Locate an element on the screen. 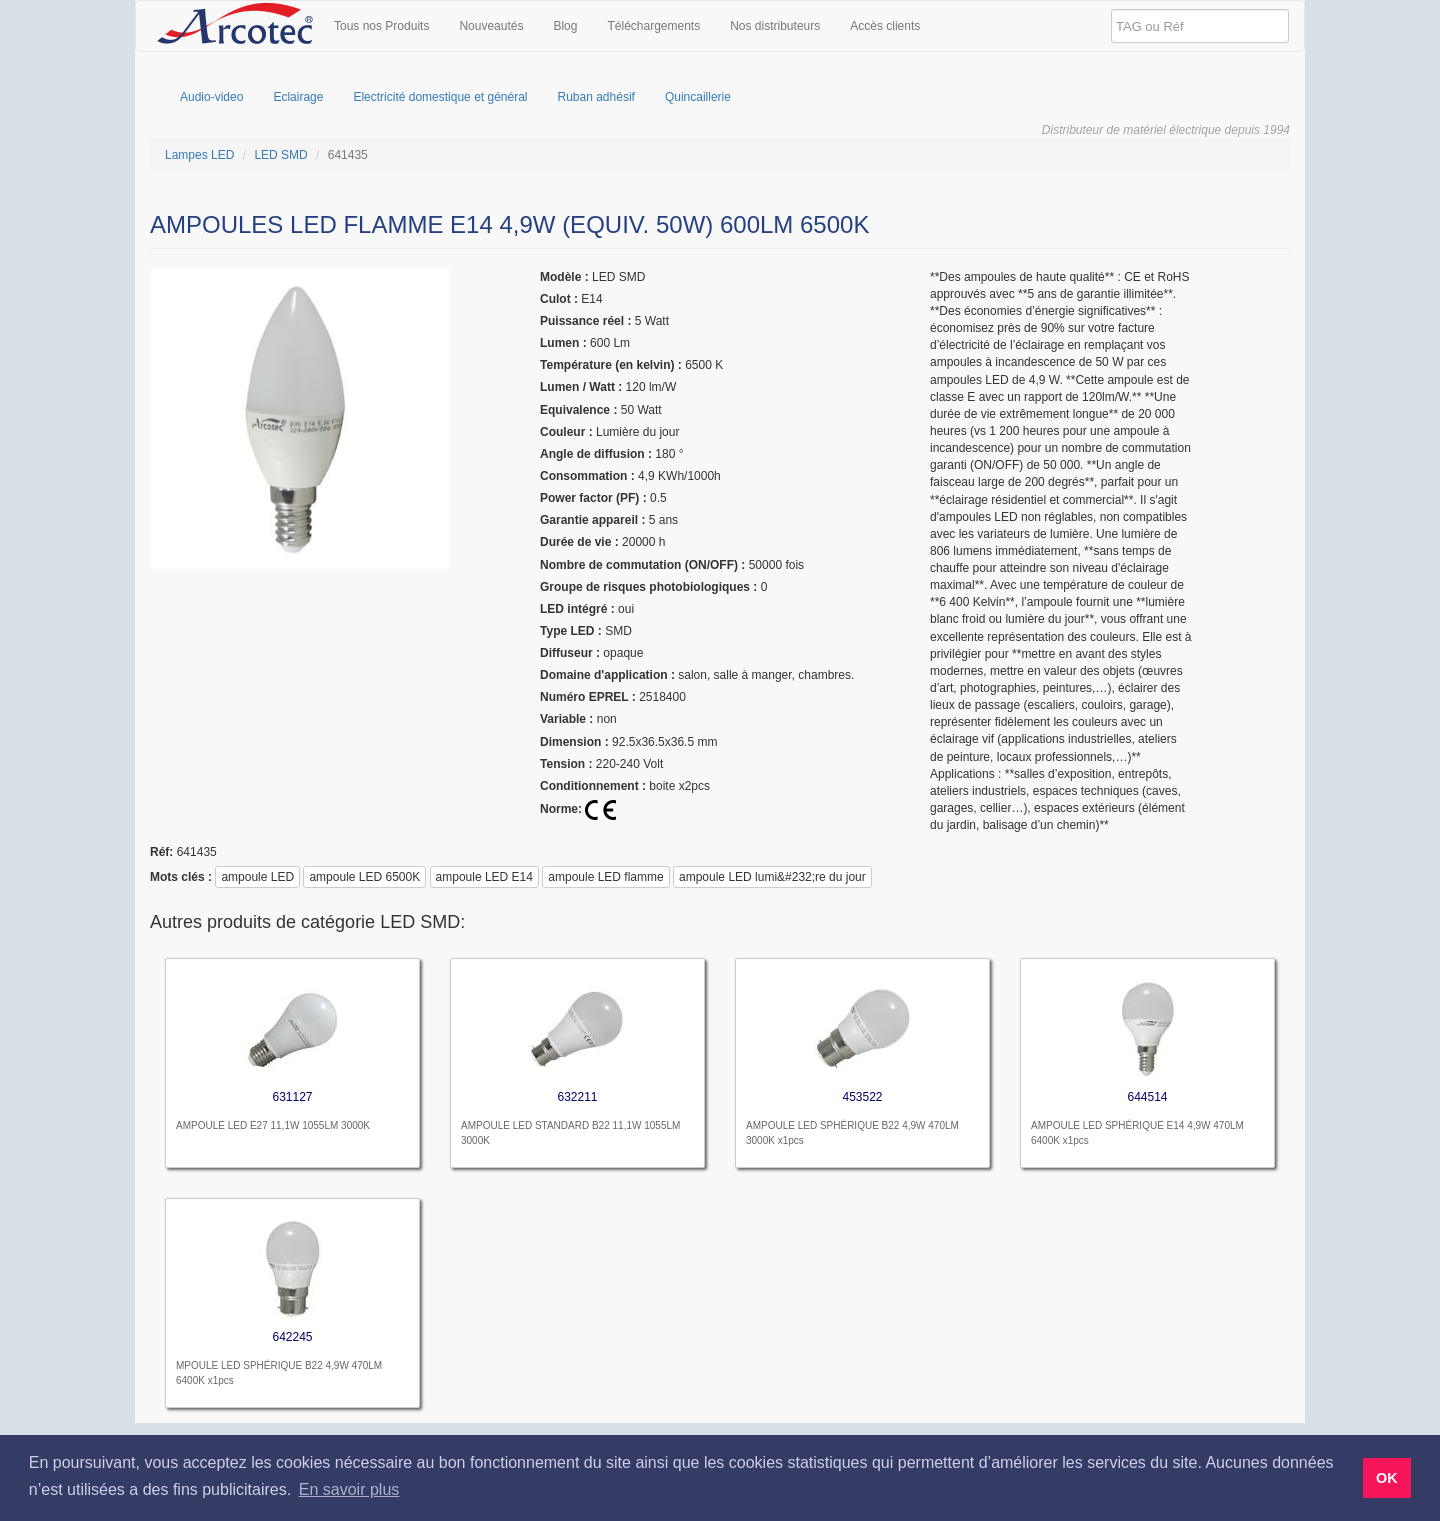 This screenshot has width=1440, height=1521. Diffuseur : is located at coordinates (570, 653).